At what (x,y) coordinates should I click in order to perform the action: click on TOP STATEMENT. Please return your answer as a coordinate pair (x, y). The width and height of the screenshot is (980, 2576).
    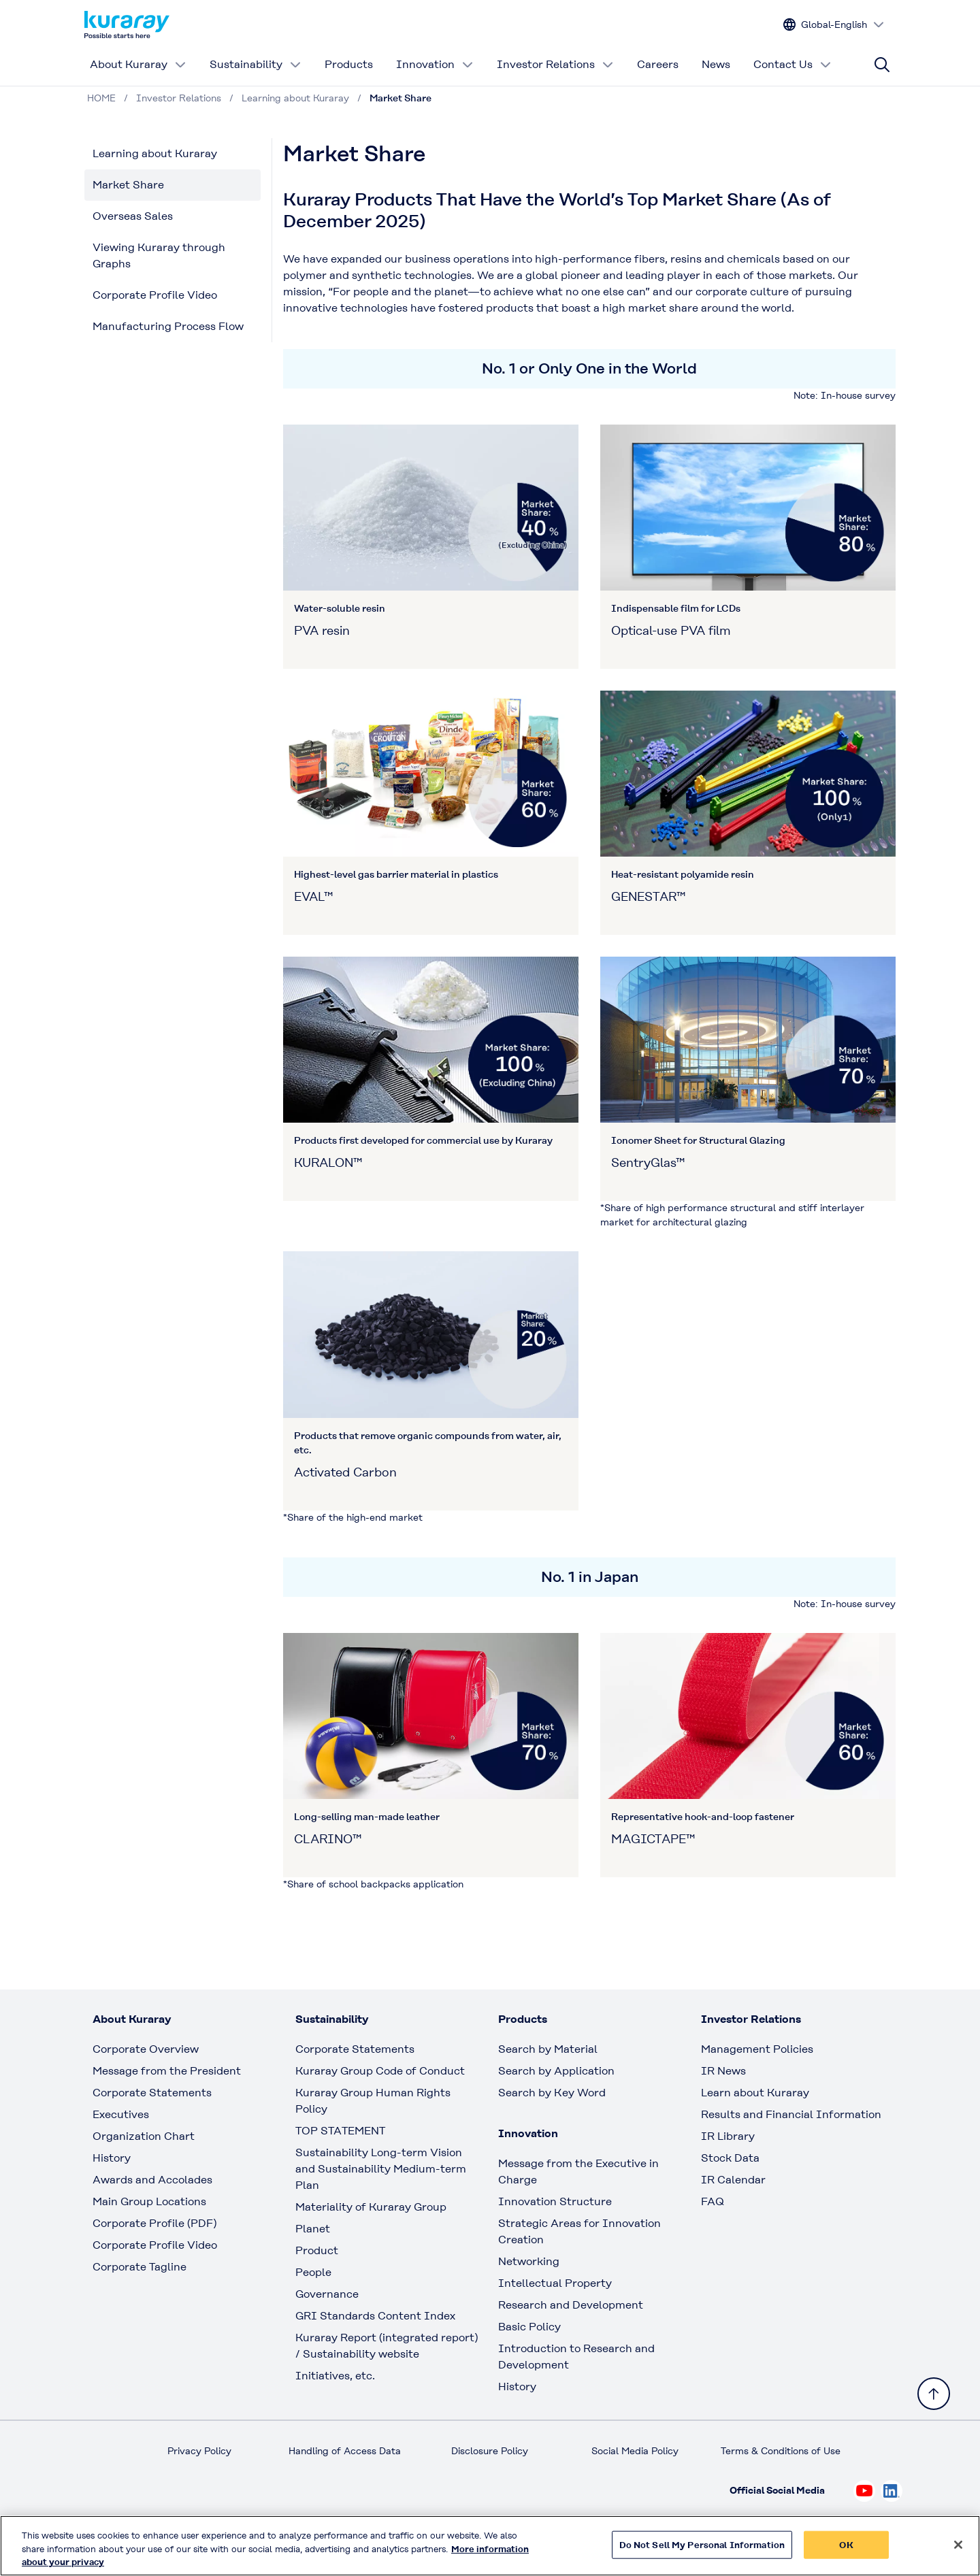
    Looking at the image, I should click on (340, 2130).